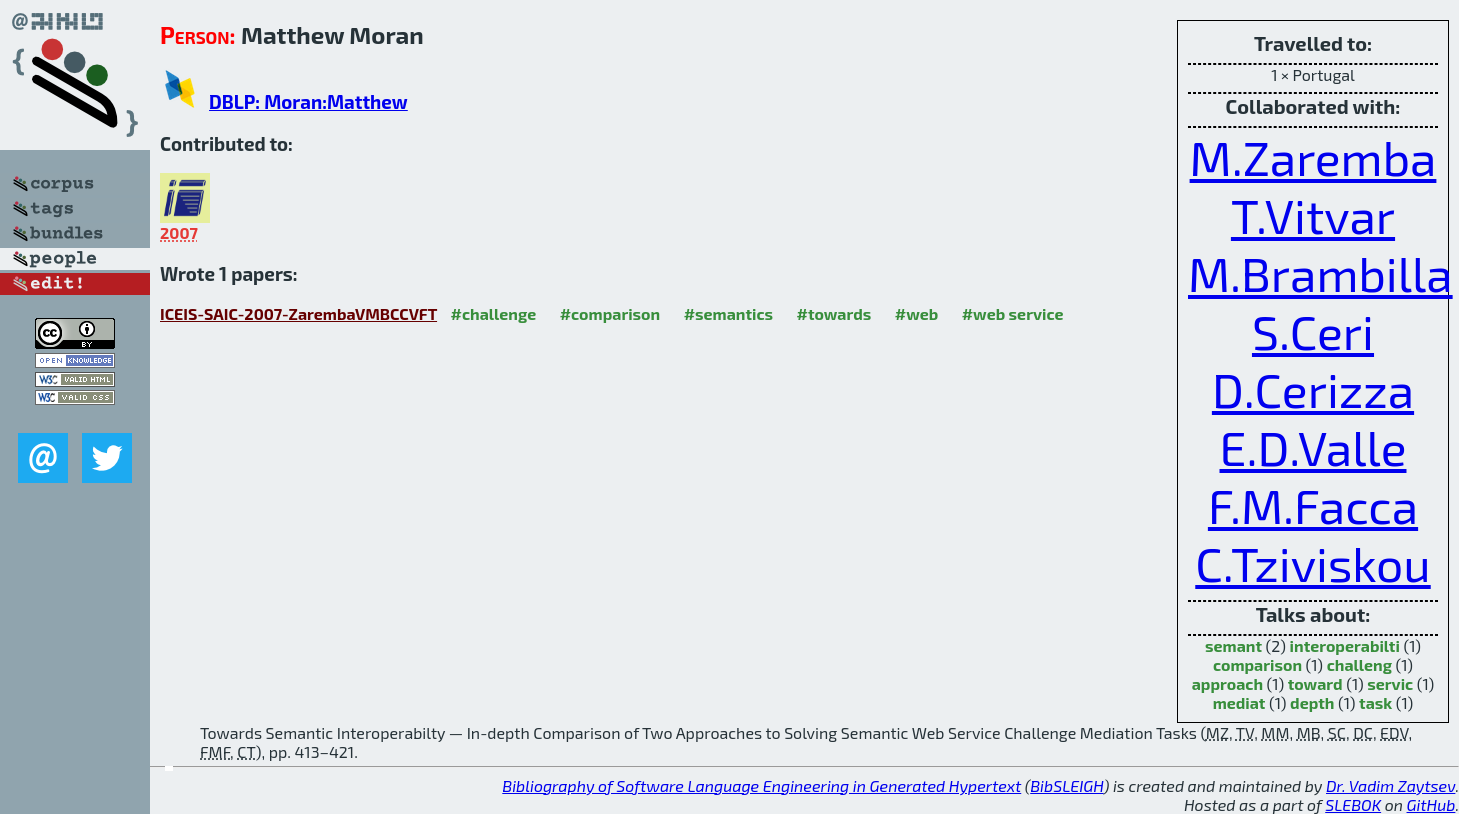 The height and width of the screenshot is (814, 1459). Describe the element at coordinates (1312, 563) in the screenshot. I see `C.Tziviskou` at that location.